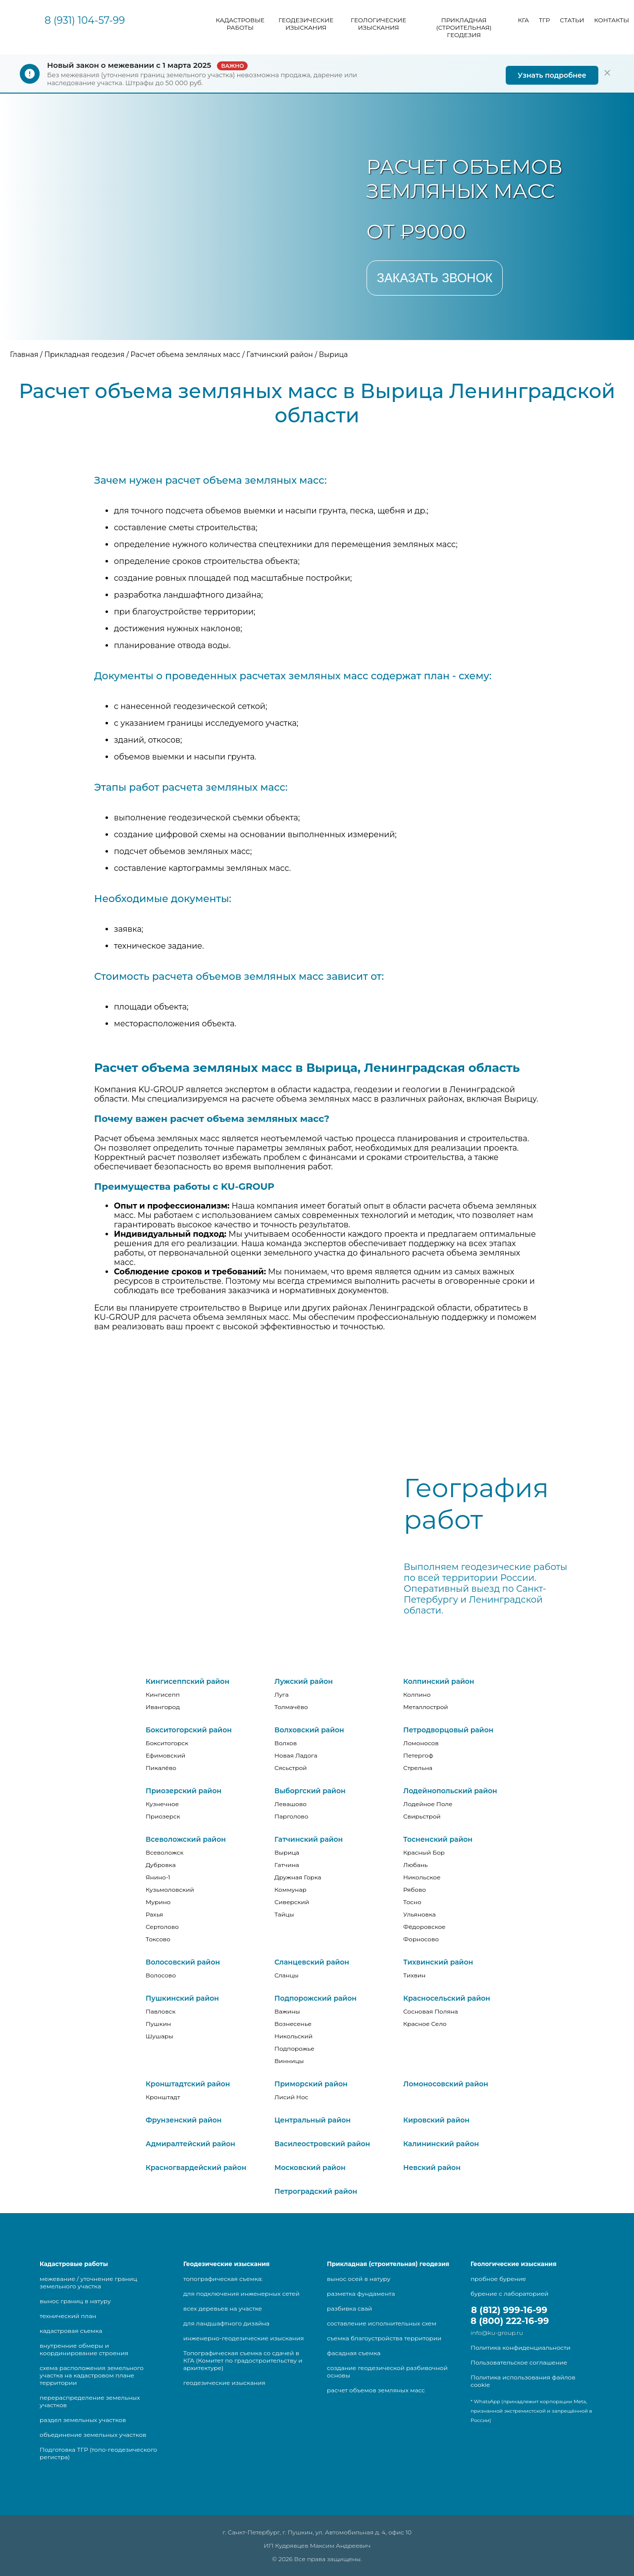  Describe the element at coordinates (297, 1877) in the screenshot. I see `Дружная Горка` at that location.